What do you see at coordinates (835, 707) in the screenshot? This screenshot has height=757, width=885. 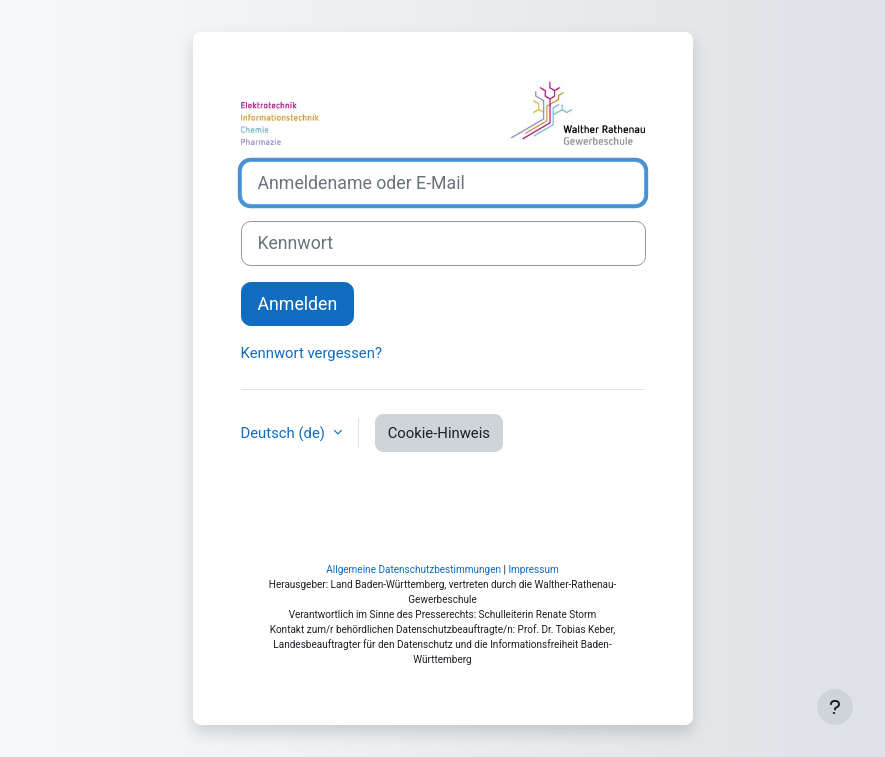 I see `[Fußbereich anzeigen]` at bounding box center [835, 707].